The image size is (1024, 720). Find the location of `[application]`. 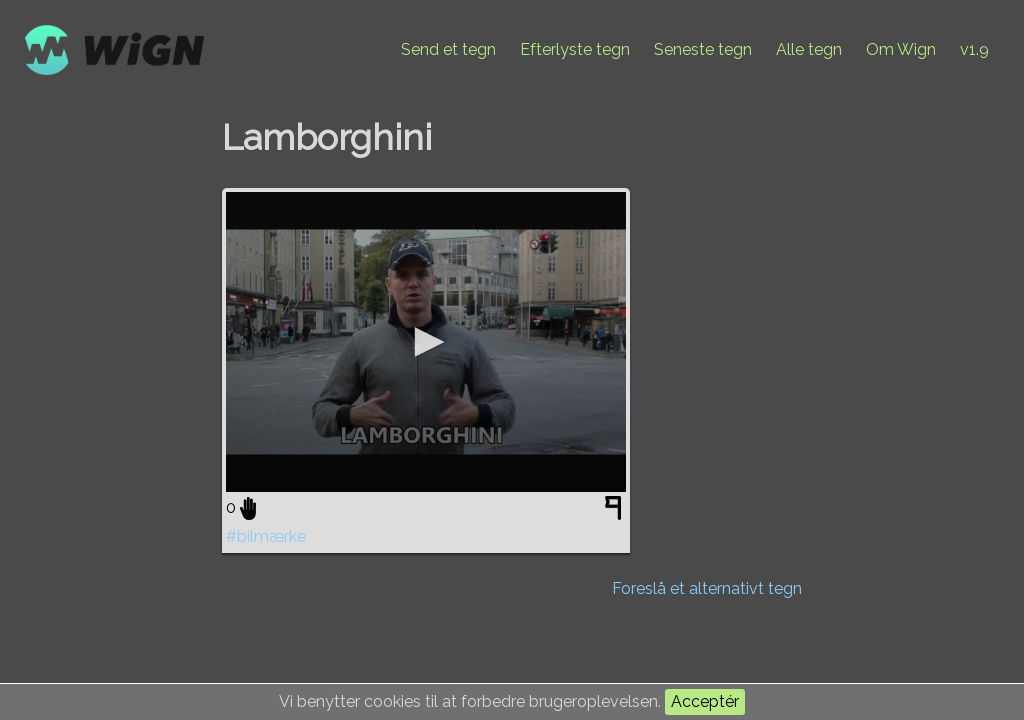

[application] is located at coordinates (426, 342).